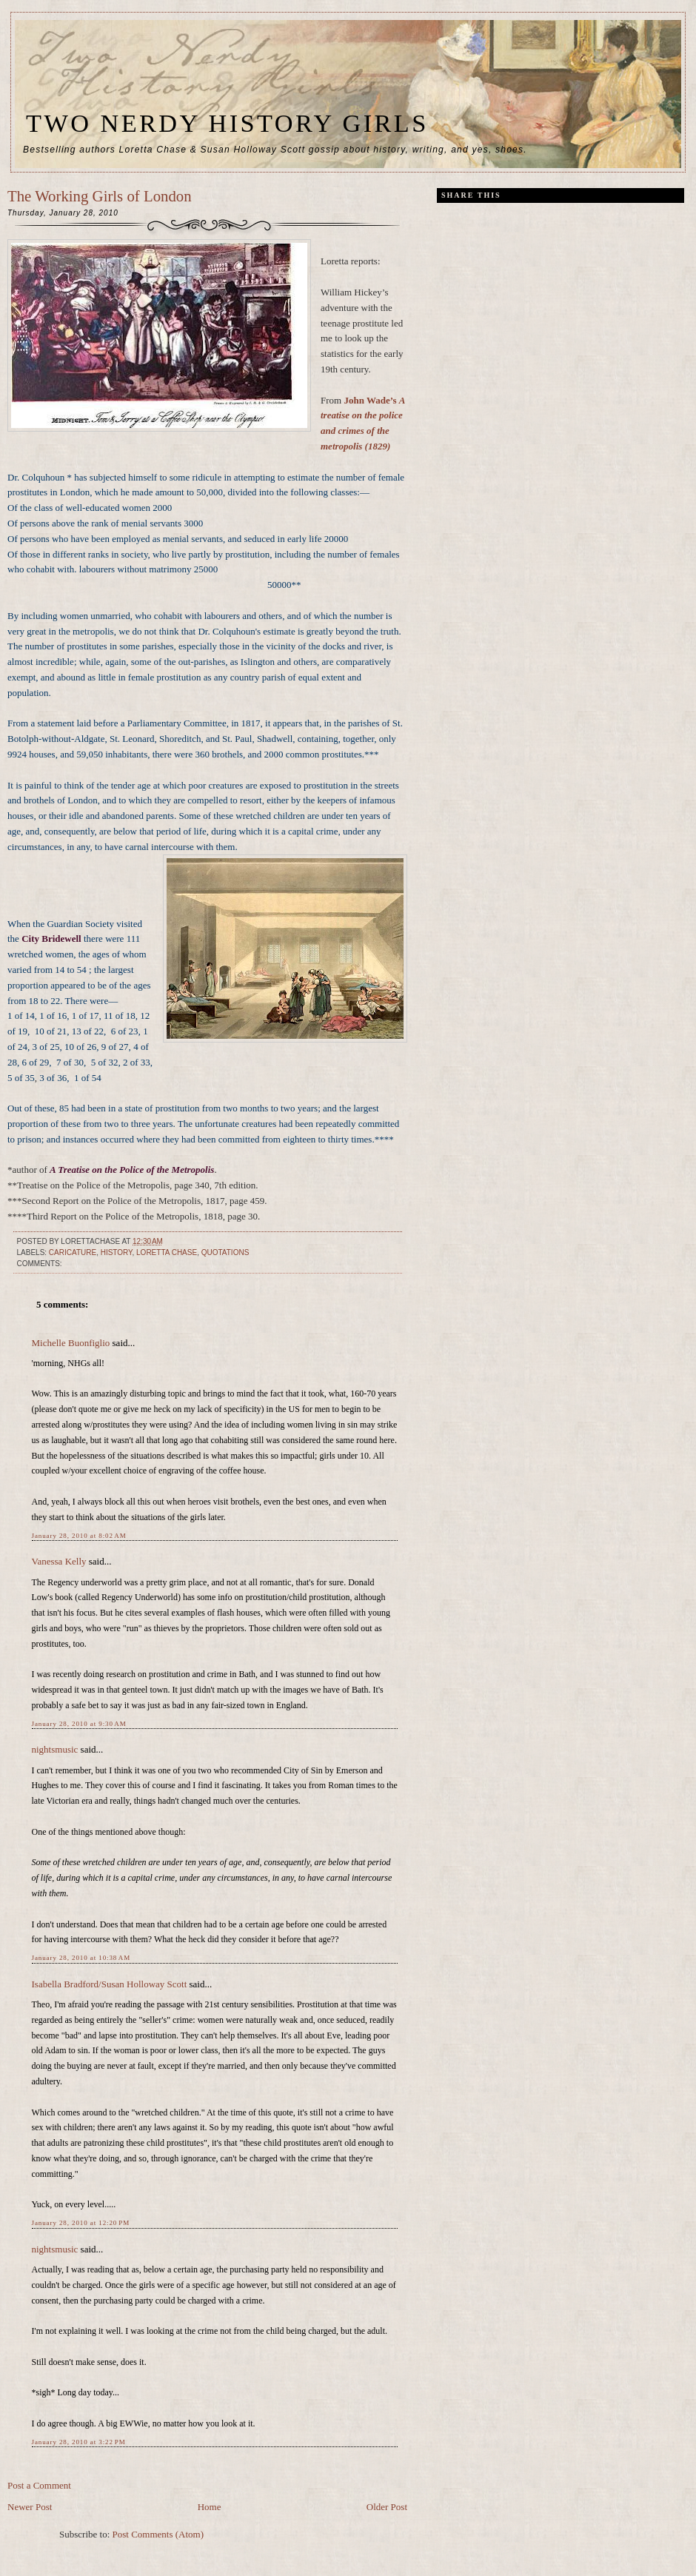 This screenshot has width=696, height=2576. I want to click on City Bridewell, so click(51, 938).